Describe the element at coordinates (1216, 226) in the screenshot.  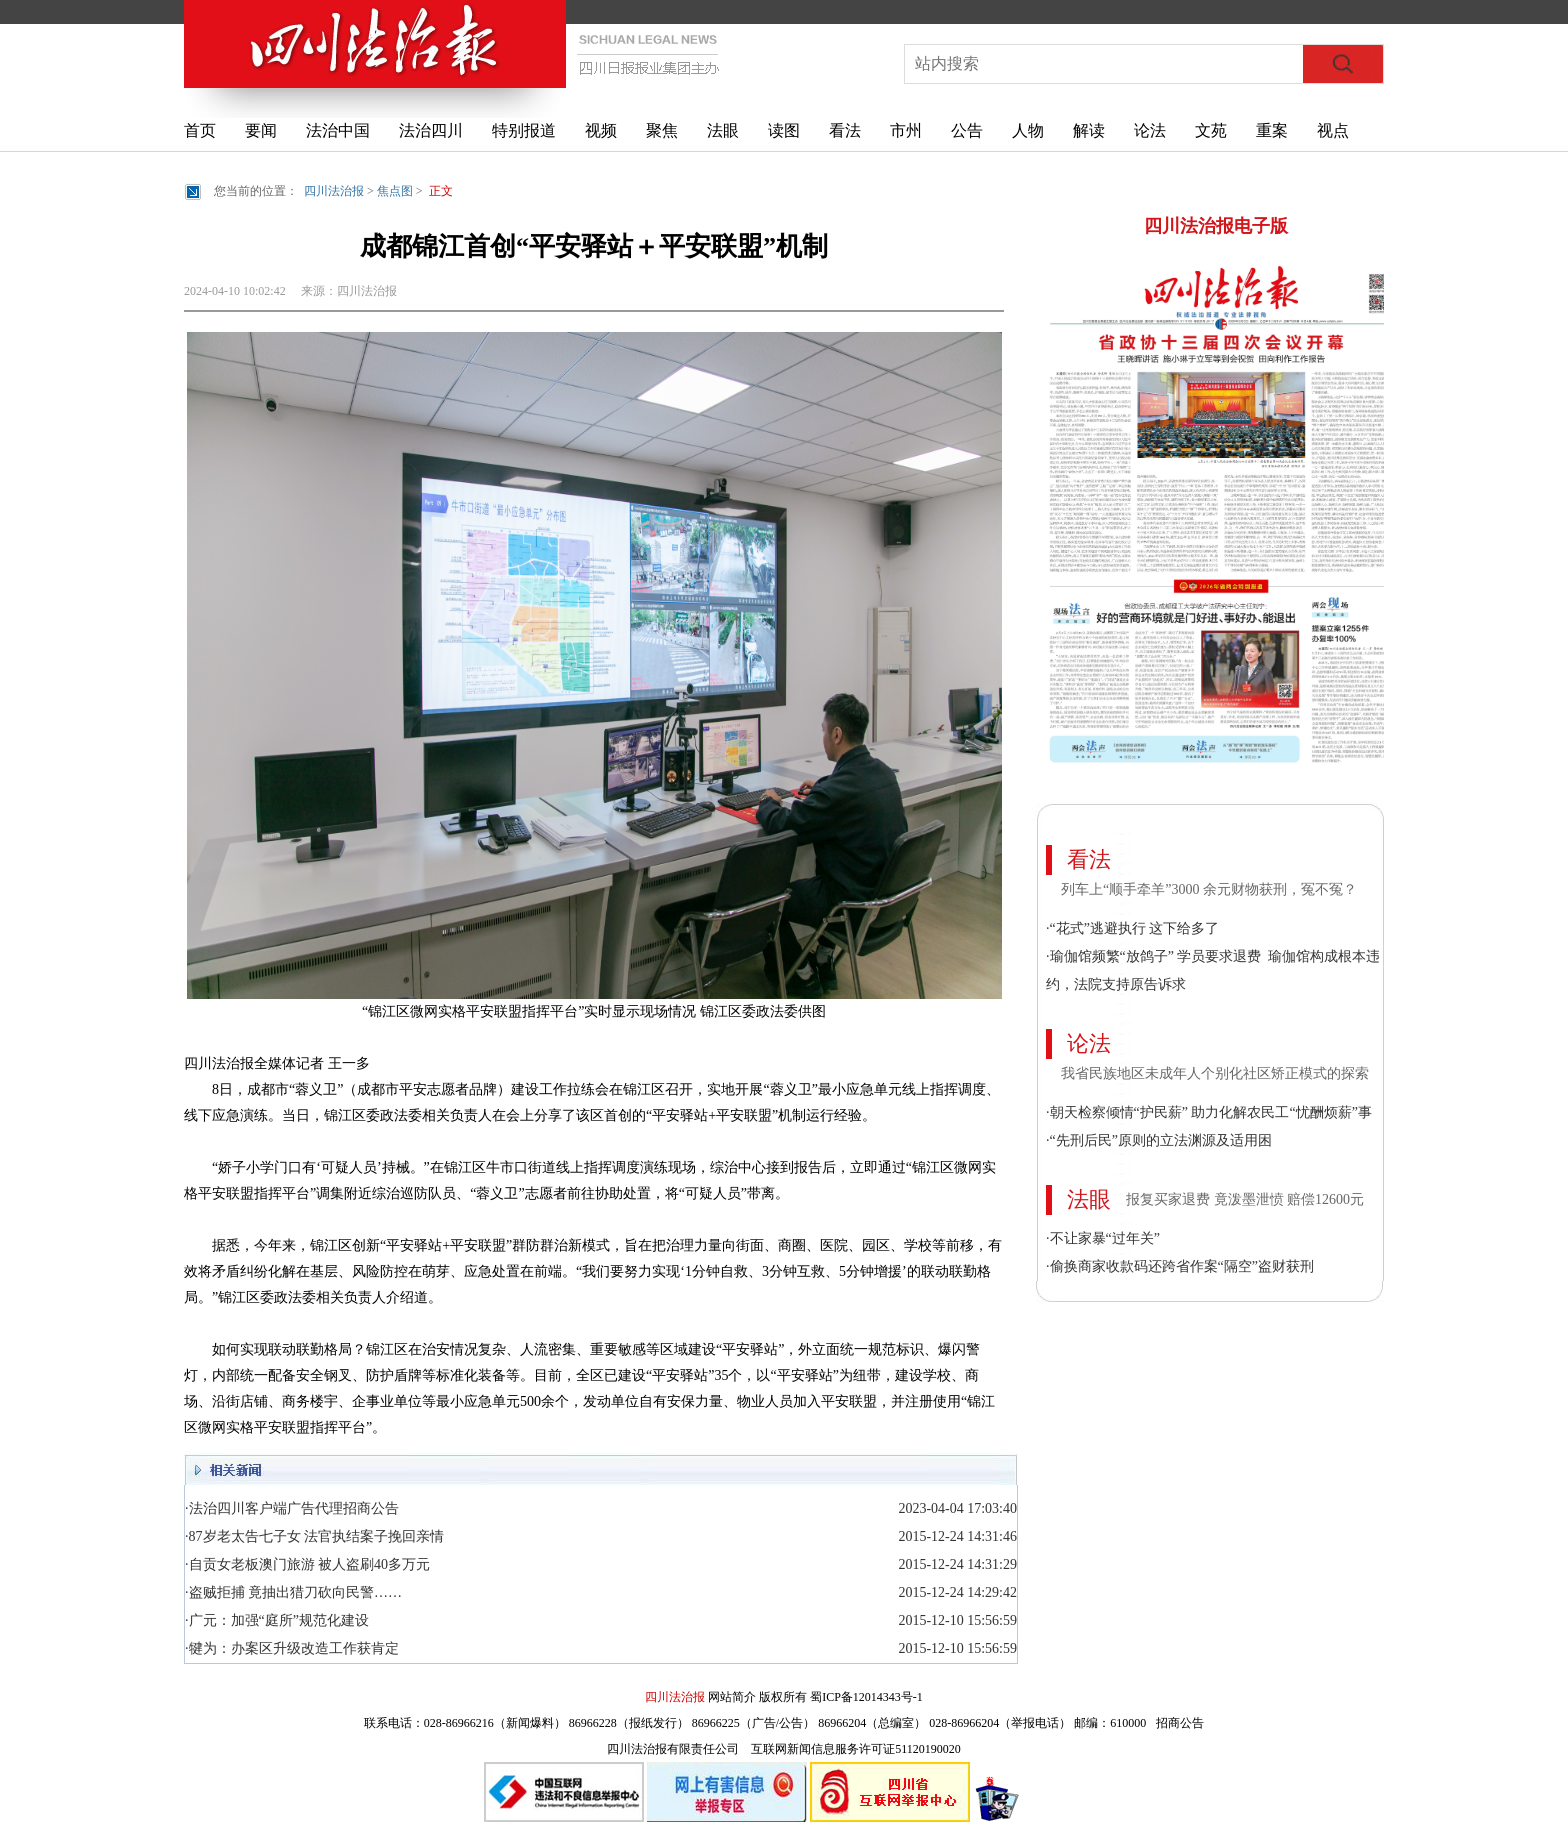
I see `四川法治报电子版` at that location.